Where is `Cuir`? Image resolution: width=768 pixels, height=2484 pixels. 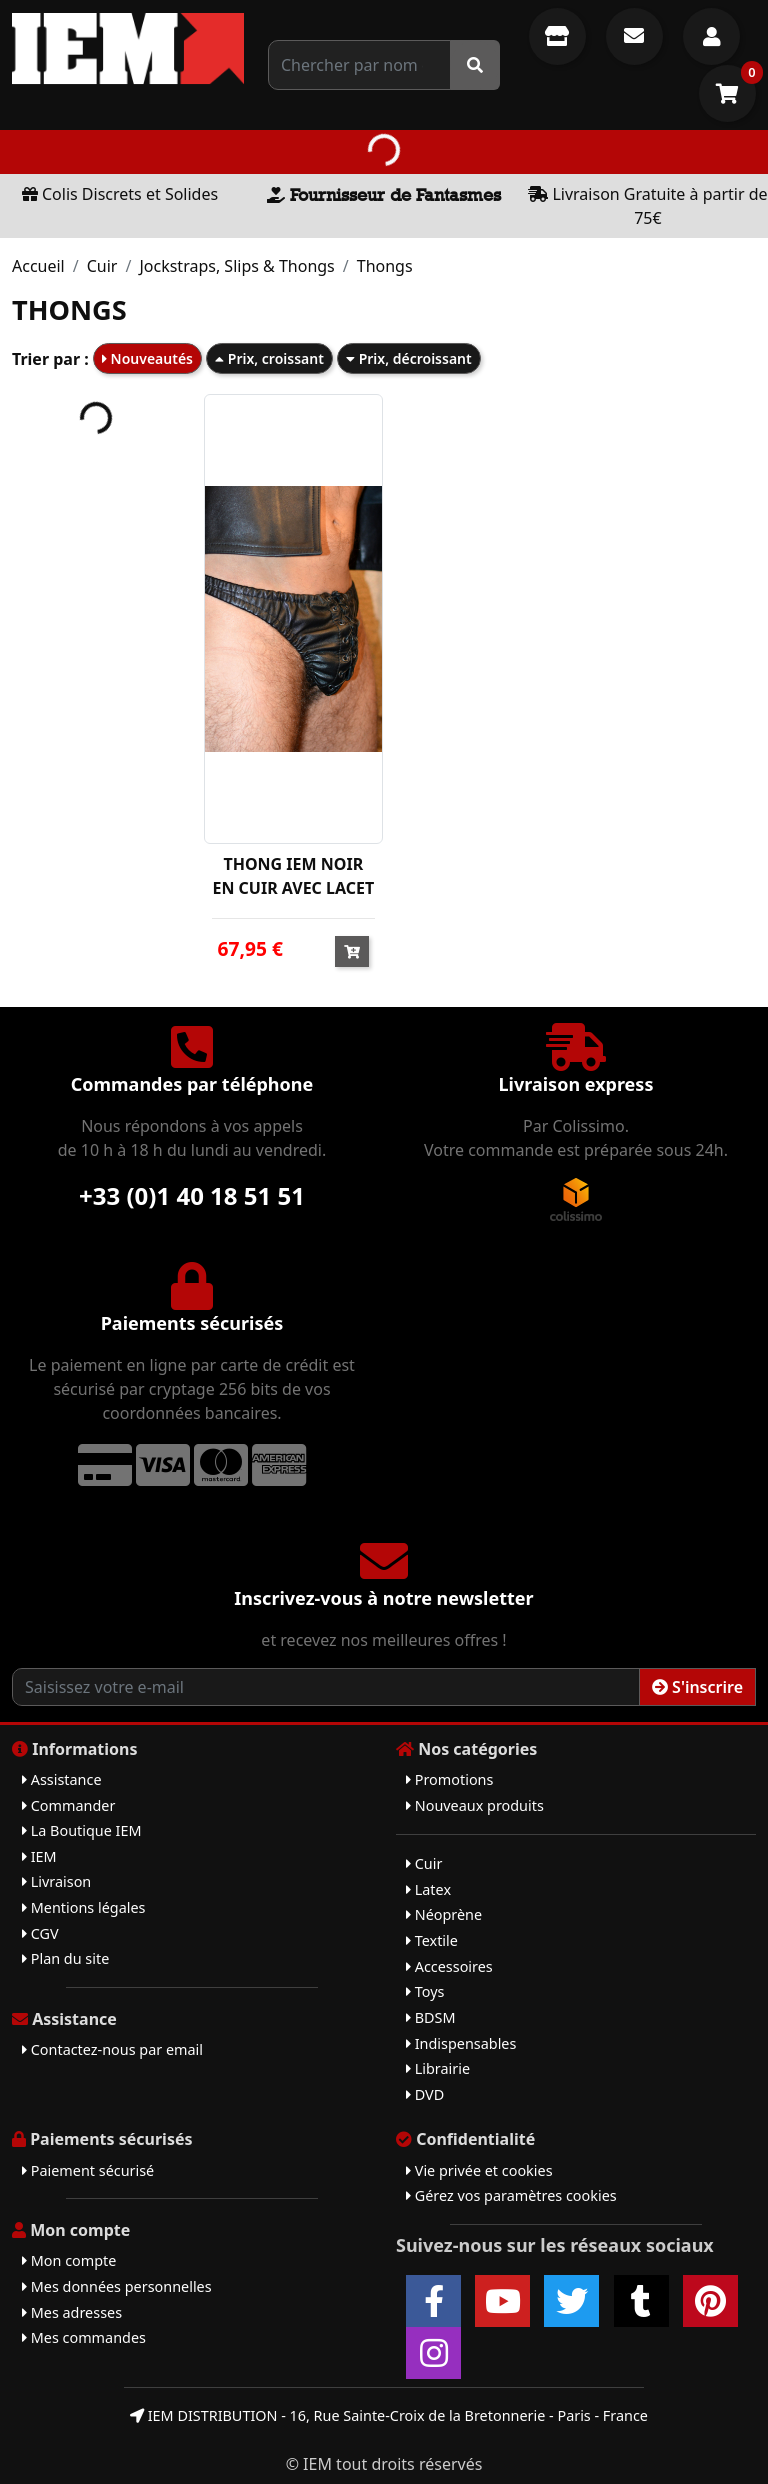
Cuir is located at coordinates (102, 266).